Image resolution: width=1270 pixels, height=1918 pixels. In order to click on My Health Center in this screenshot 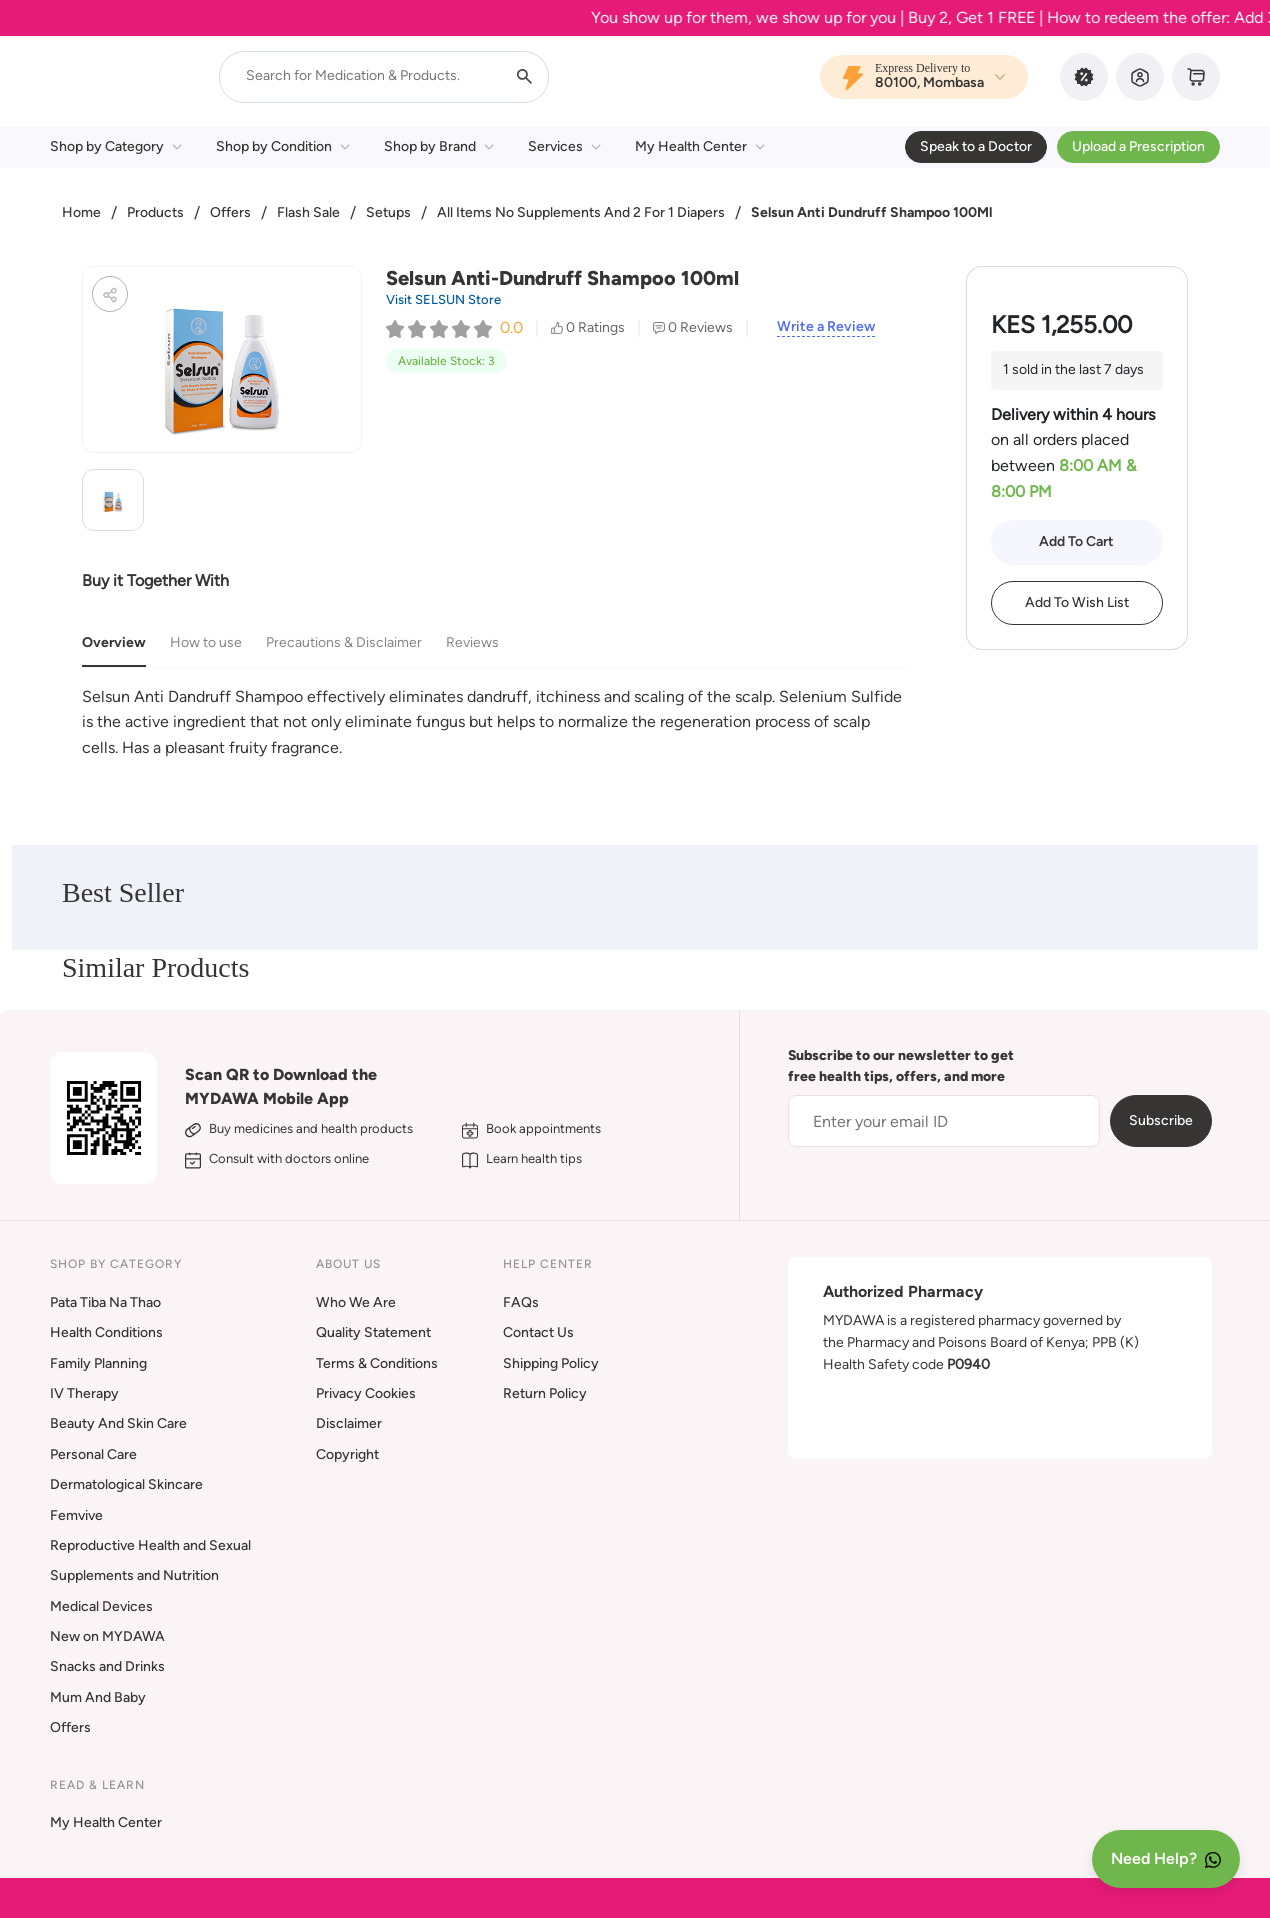, I will do `click(700, 146)`.